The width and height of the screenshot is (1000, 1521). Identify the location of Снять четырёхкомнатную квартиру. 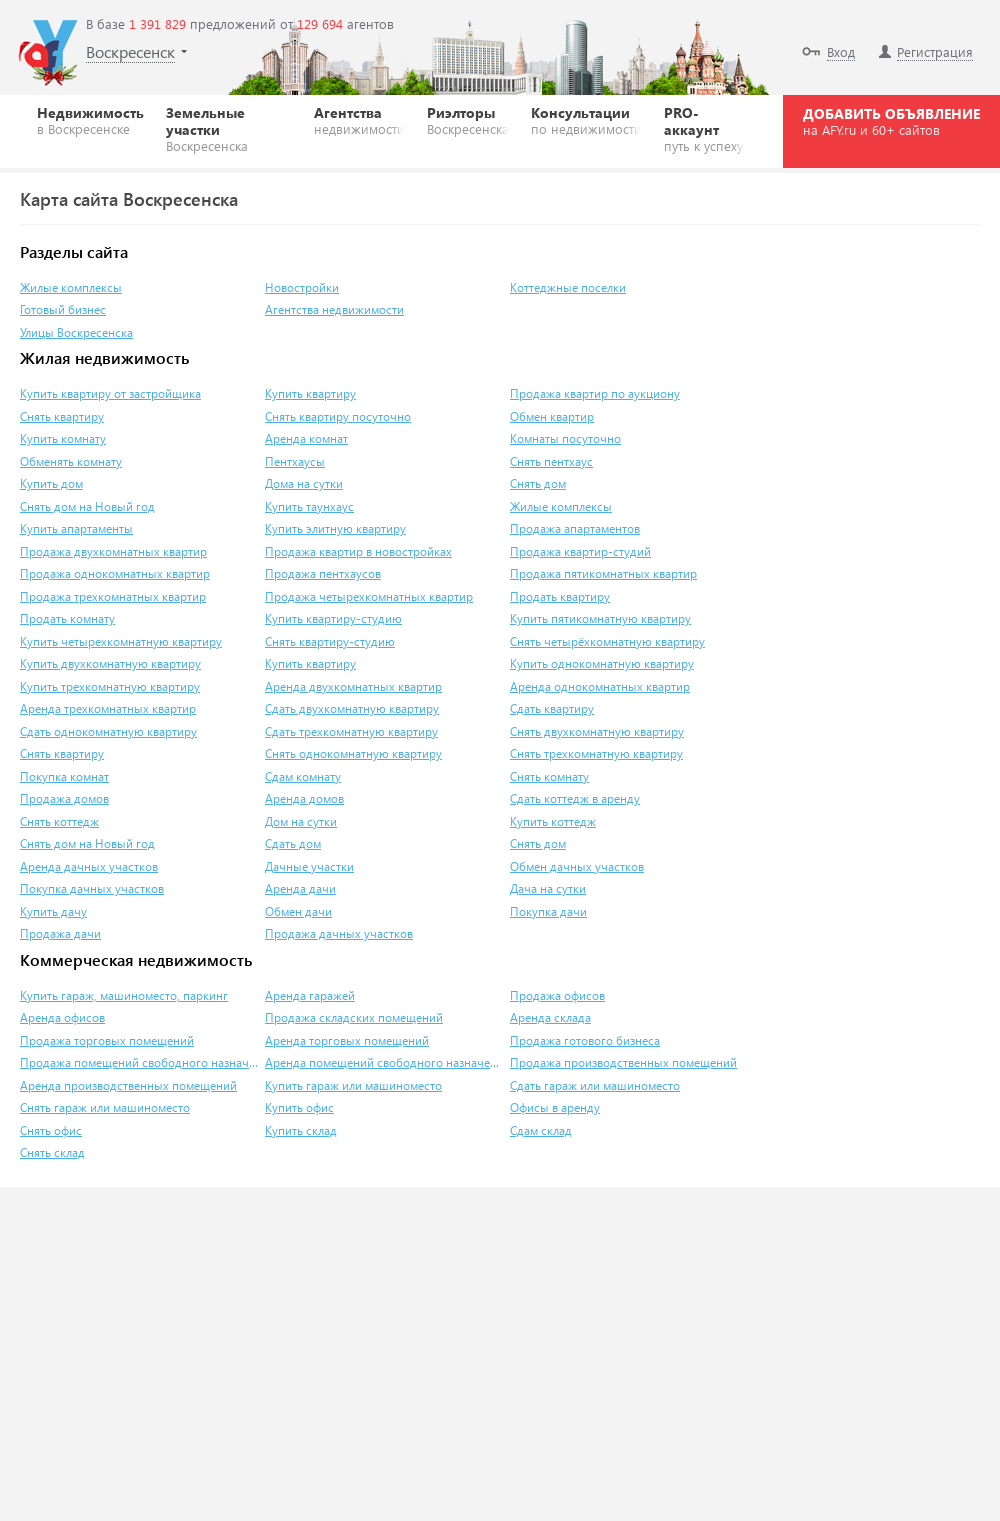
(607, 641).